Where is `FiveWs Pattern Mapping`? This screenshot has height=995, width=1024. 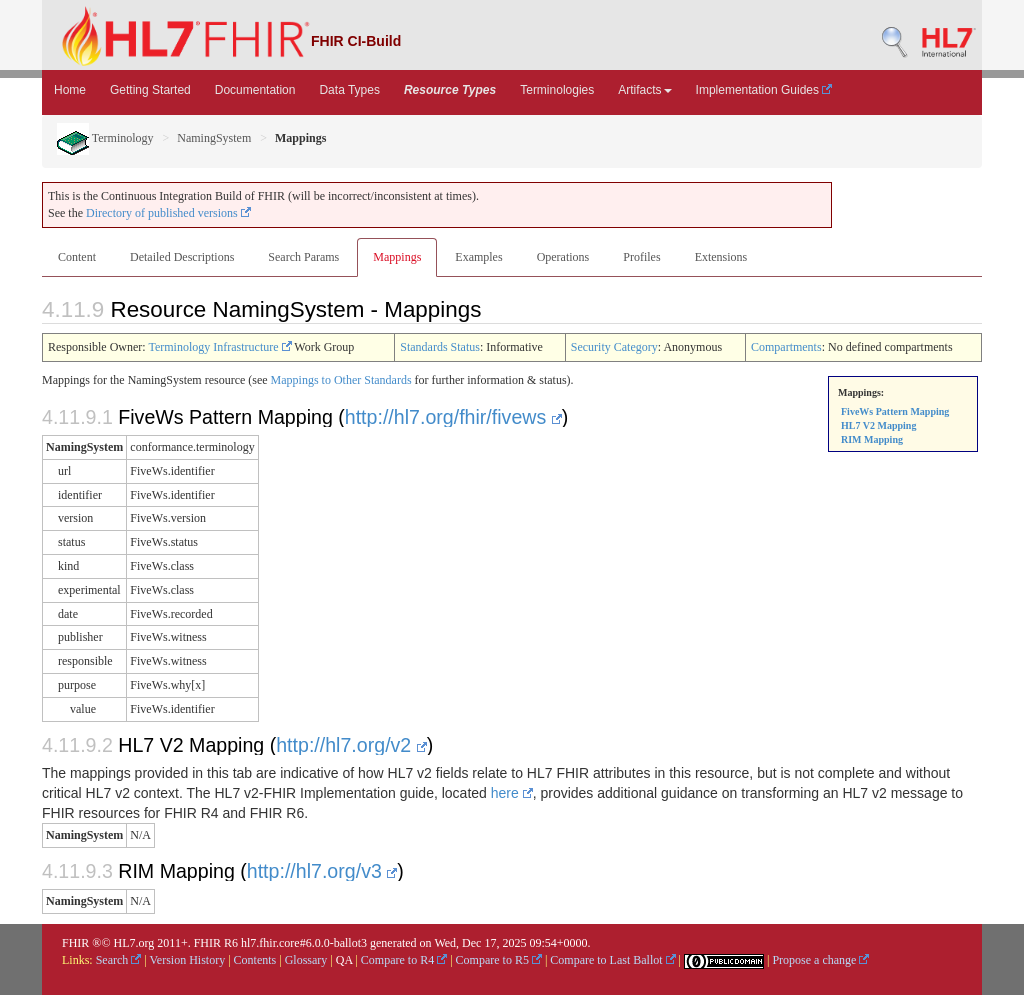
FiveWs Pattern Mapping is located at coordinates (895, 411).